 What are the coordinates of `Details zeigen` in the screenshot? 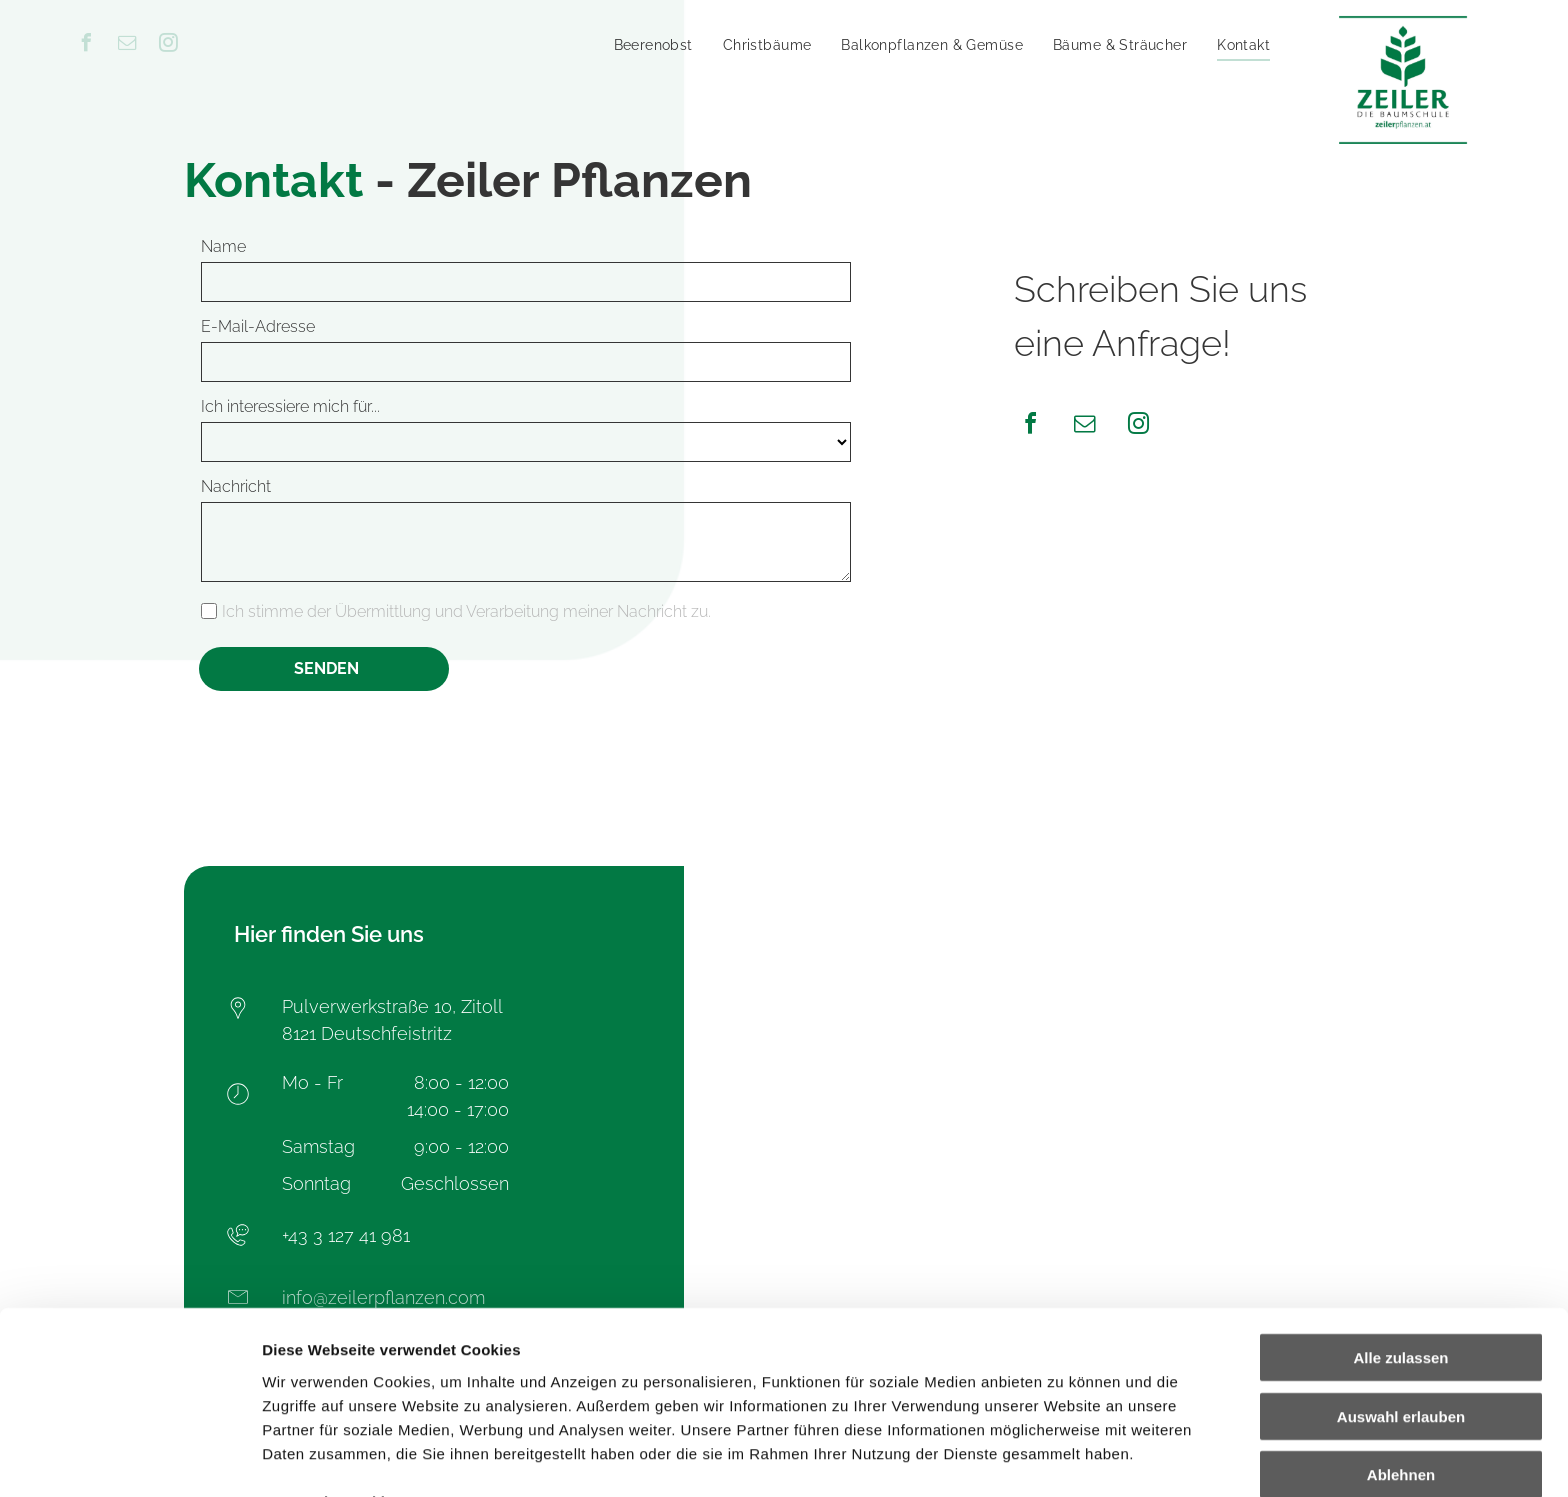 It's located at (1063, 1457).